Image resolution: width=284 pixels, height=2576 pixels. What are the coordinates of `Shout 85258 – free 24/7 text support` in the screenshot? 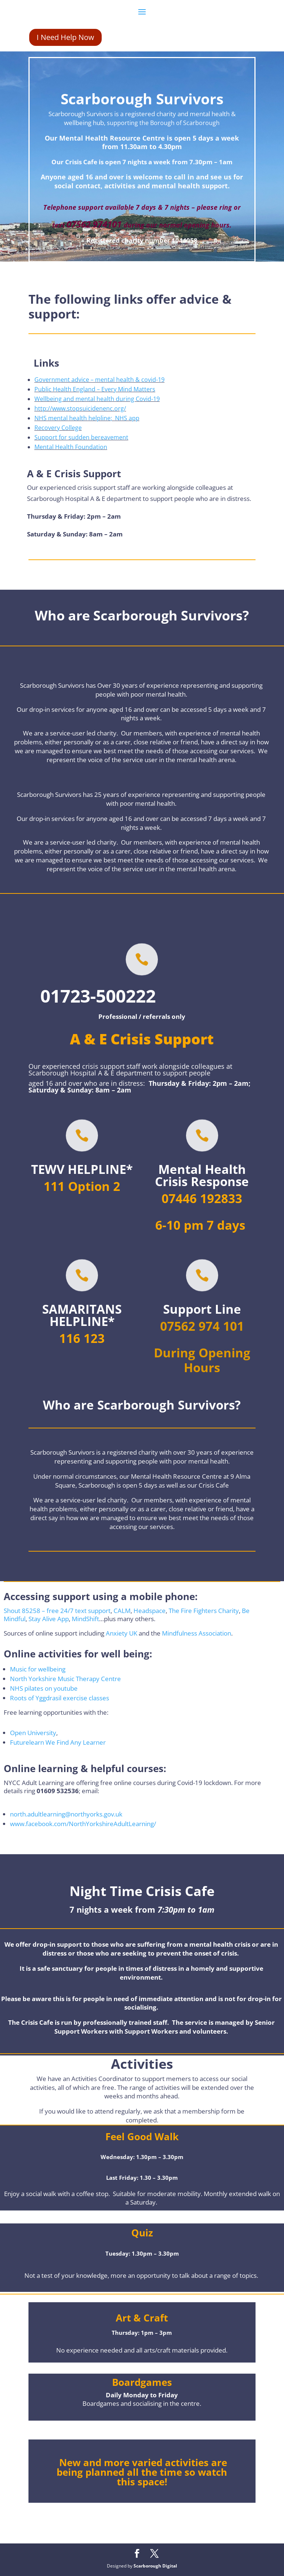 It's located at (57, 1610).